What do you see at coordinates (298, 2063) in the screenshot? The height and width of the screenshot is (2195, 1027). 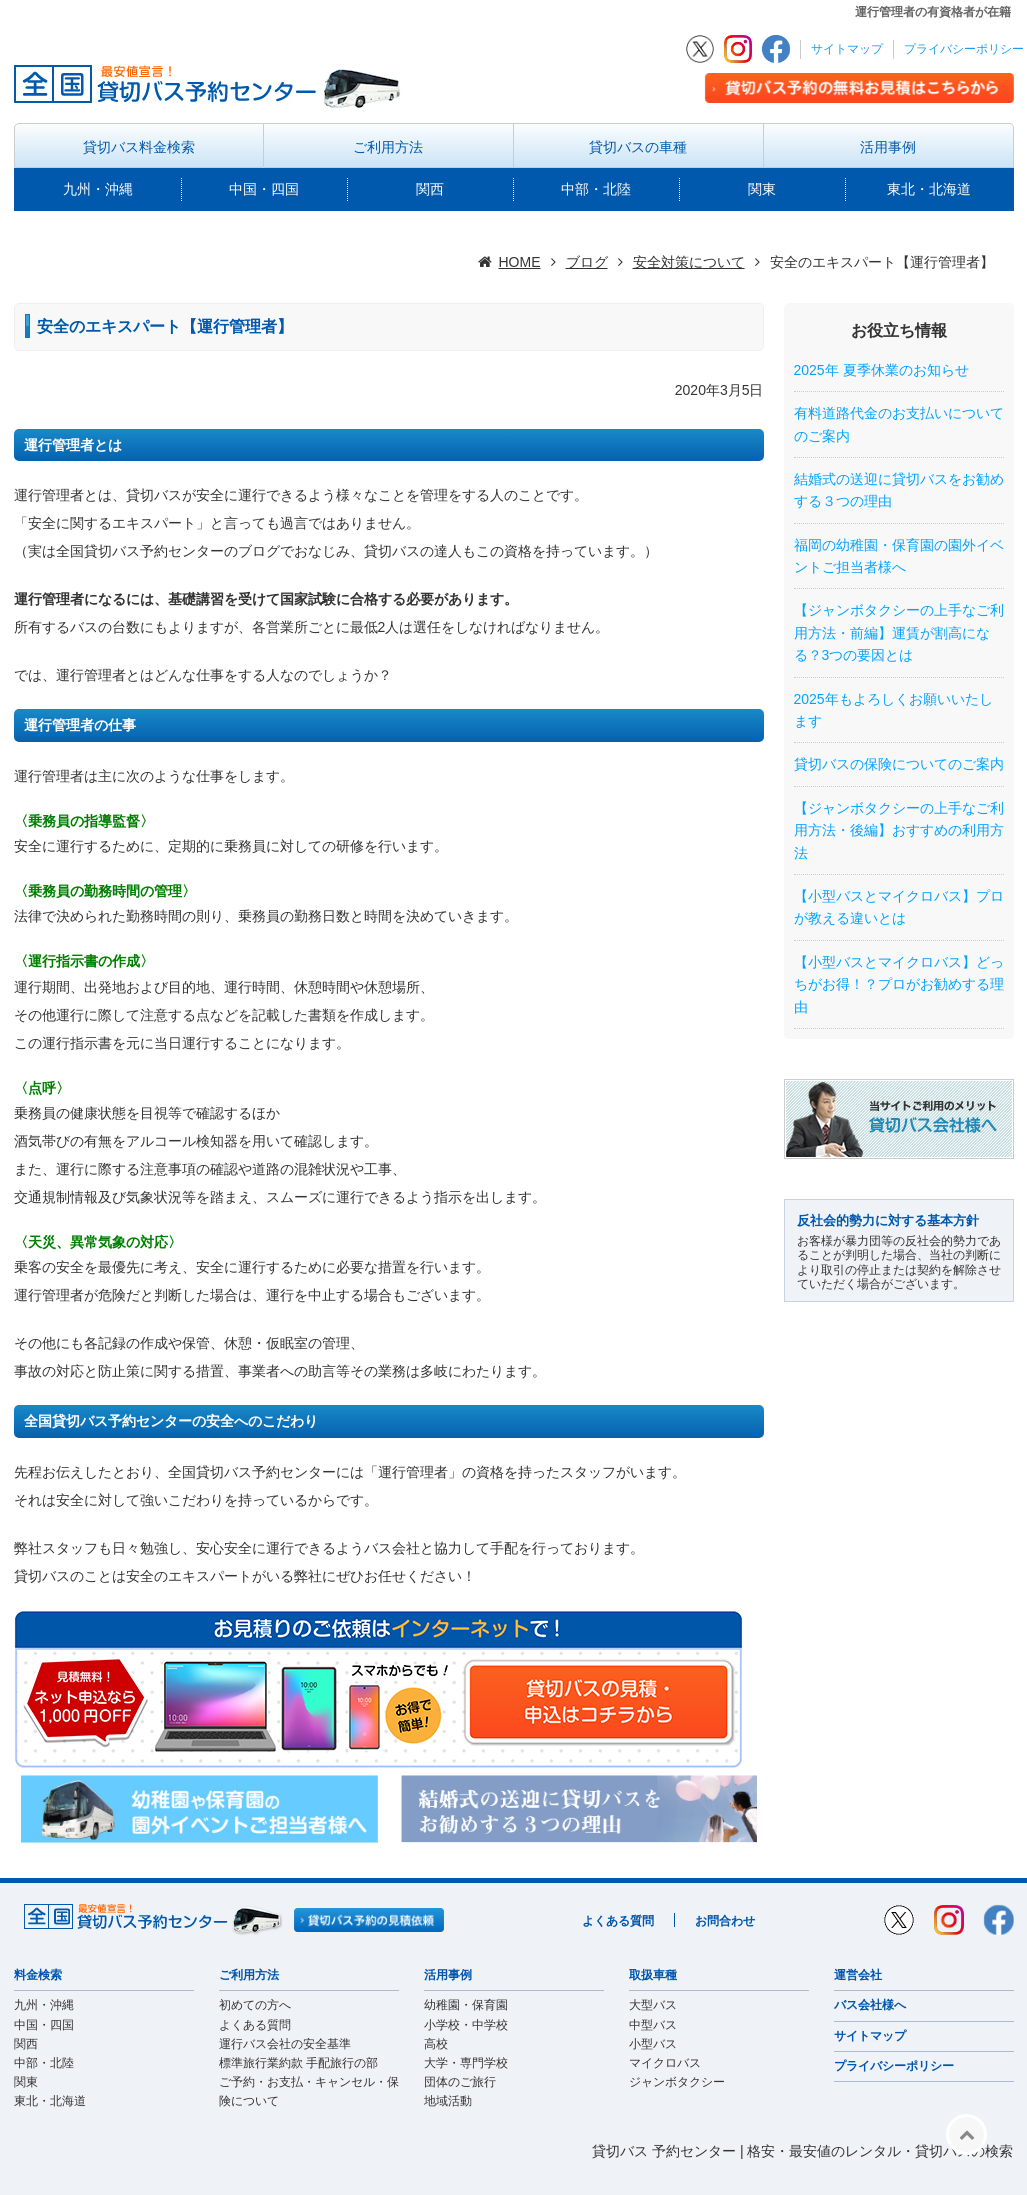 I see `標準旅行業約款 手配旅行の部` at bounding box center [298, 2063].